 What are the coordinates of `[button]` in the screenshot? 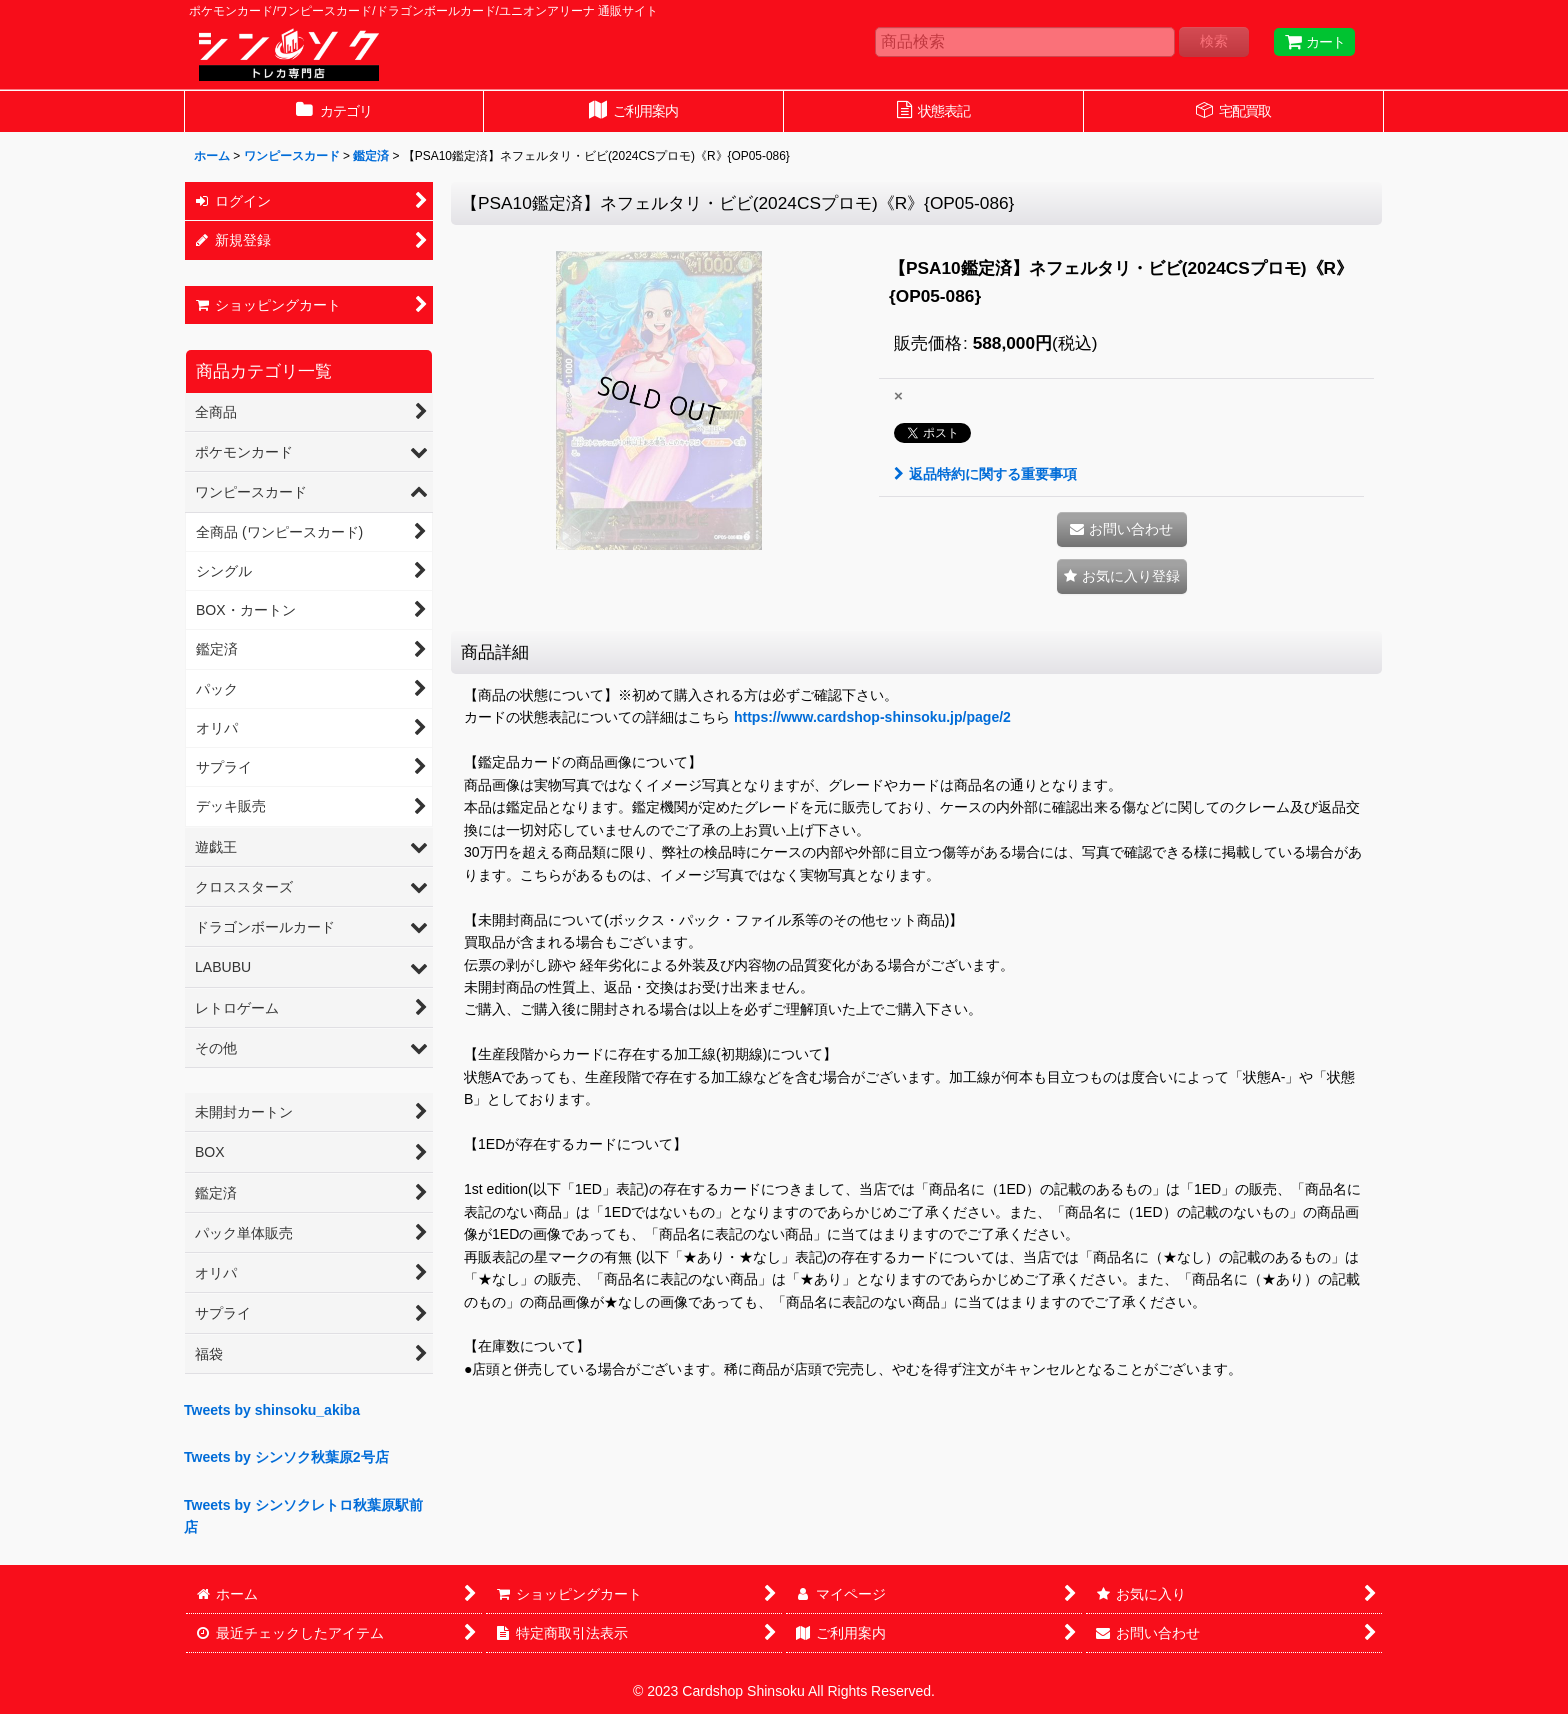 It's located at (1122, 576).